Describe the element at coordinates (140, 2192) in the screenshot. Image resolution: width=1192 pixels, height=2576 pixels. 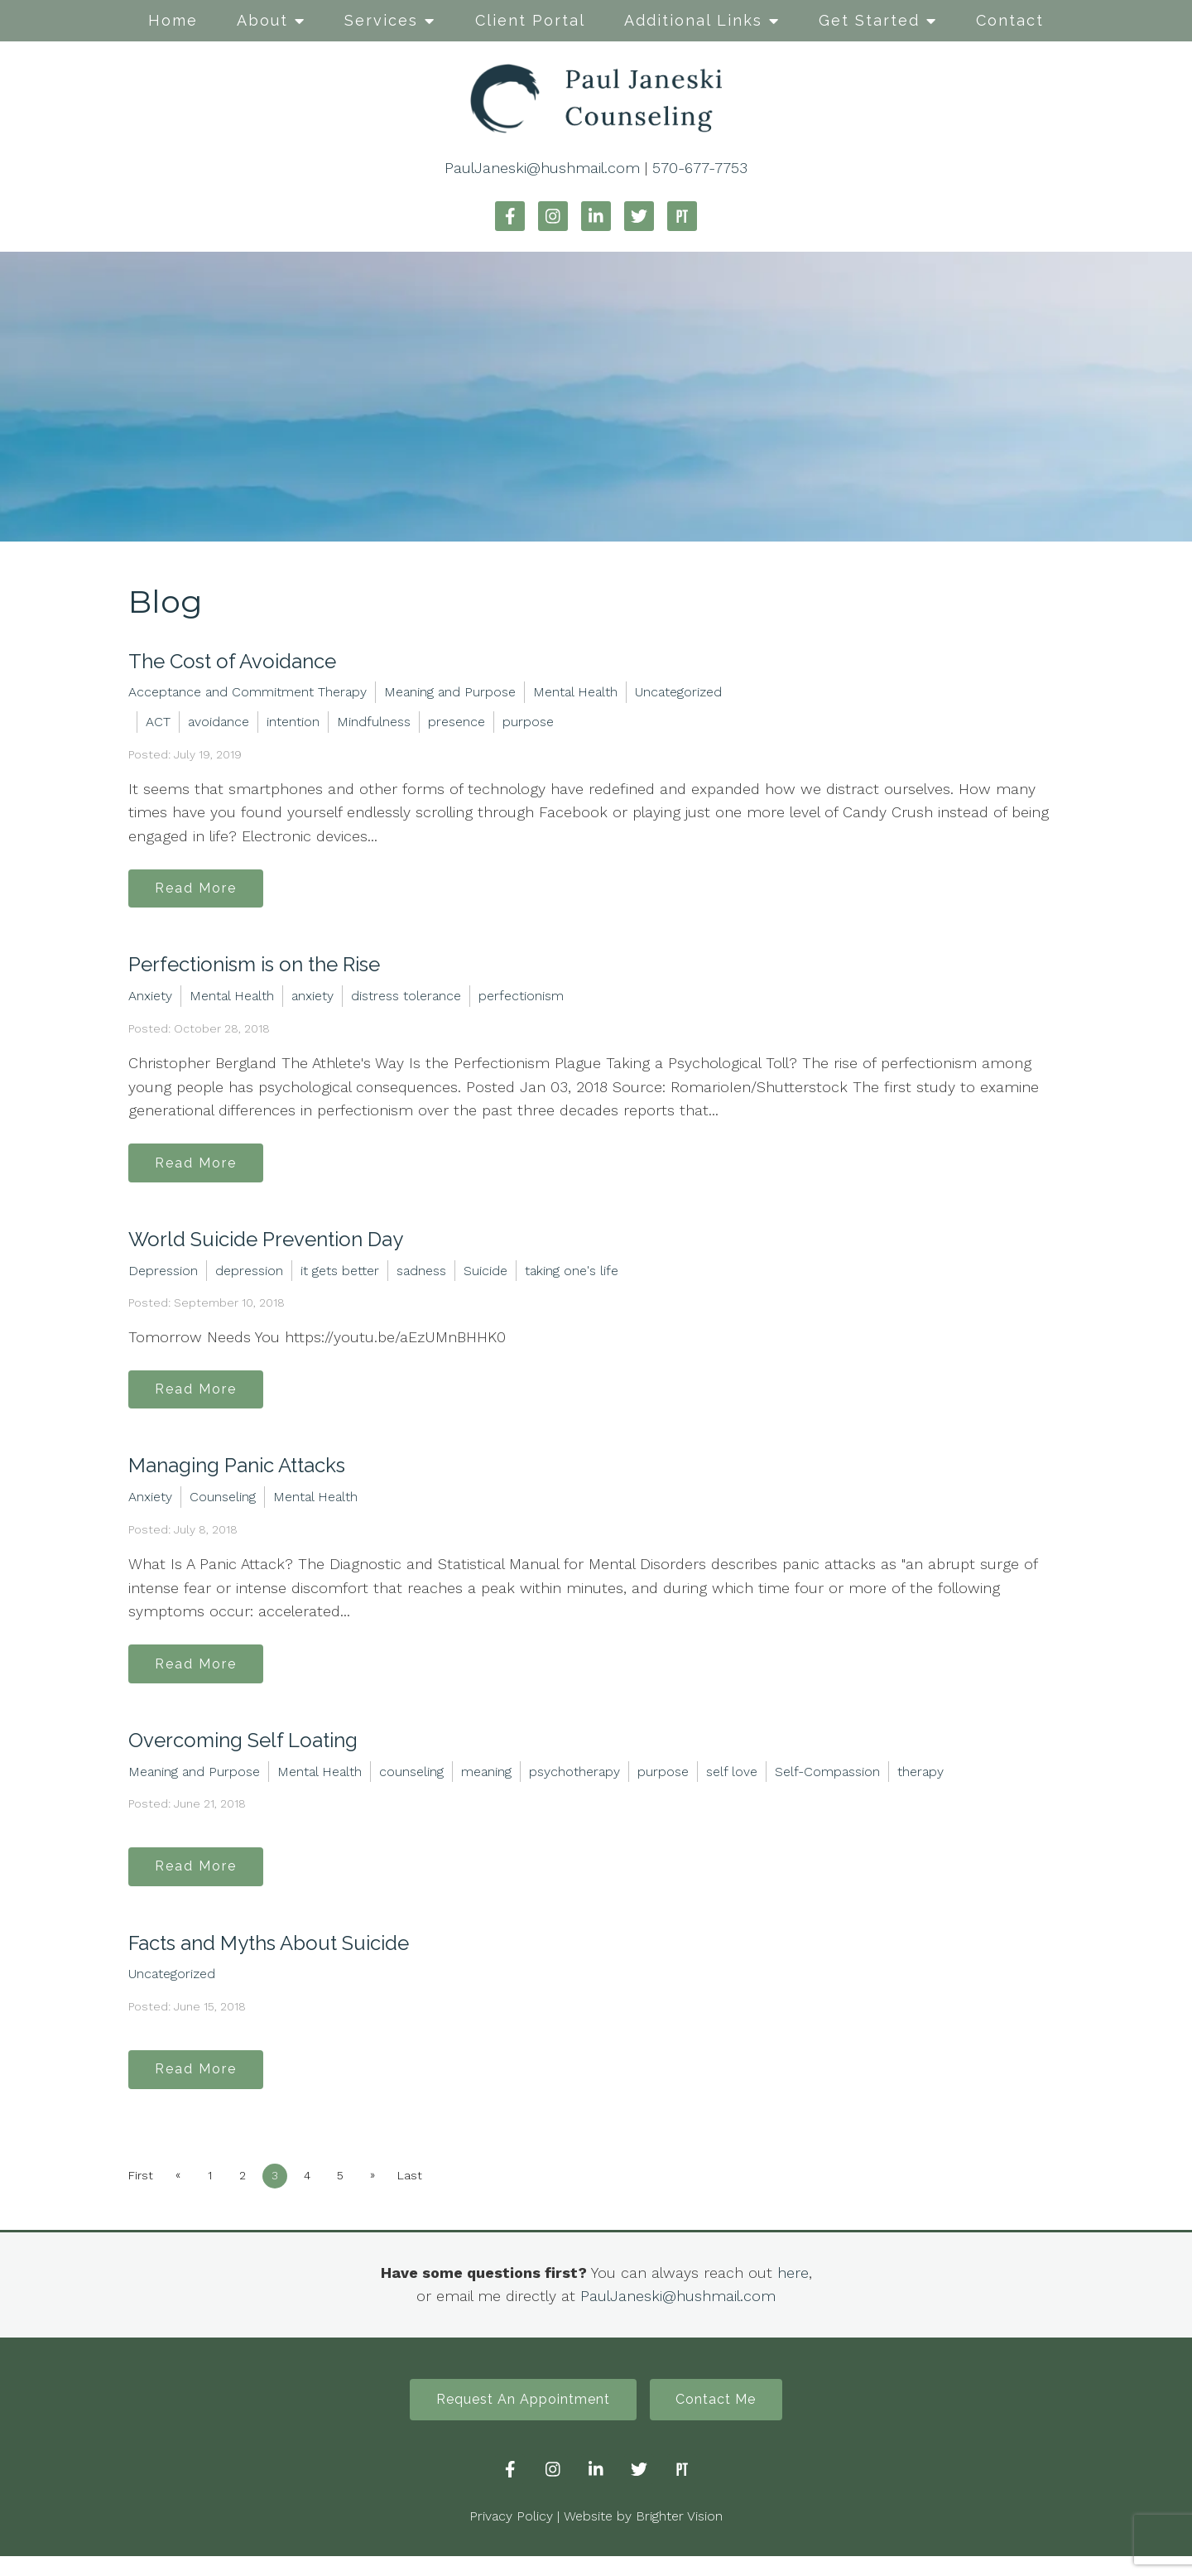
I see `First` at that location.